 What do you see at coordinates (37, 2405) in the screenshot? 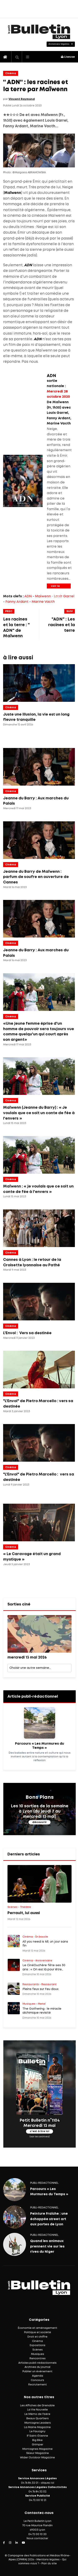
I see `Les Affiches de Grenoble` at bounding box center [37, 2405].